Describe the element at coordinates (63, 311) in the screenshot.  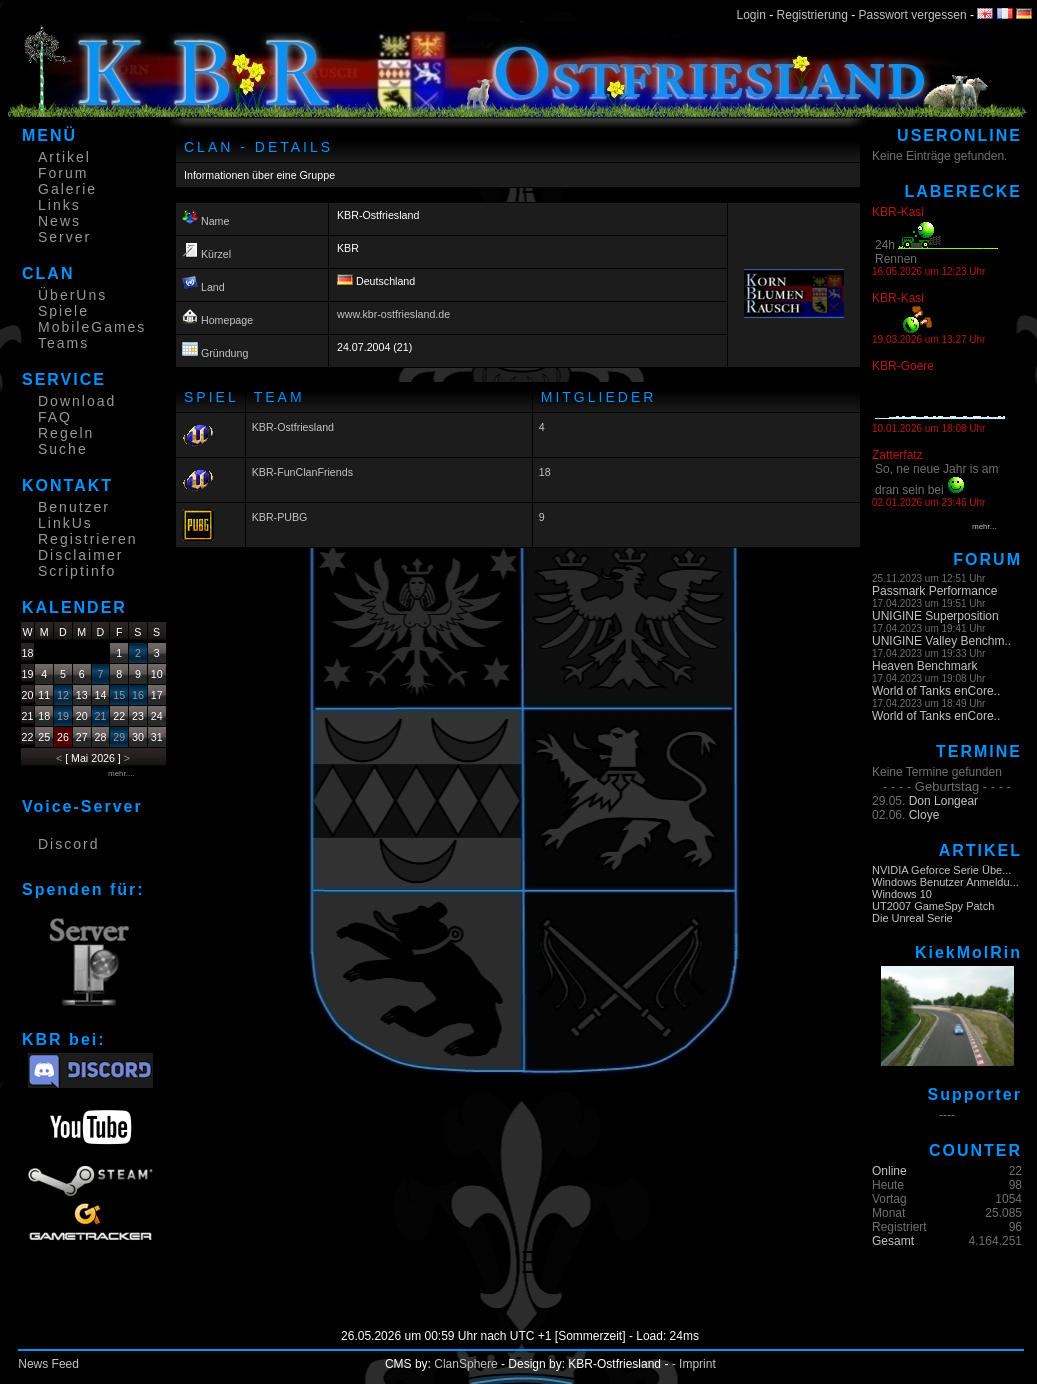
I see `Spiele` at that location.